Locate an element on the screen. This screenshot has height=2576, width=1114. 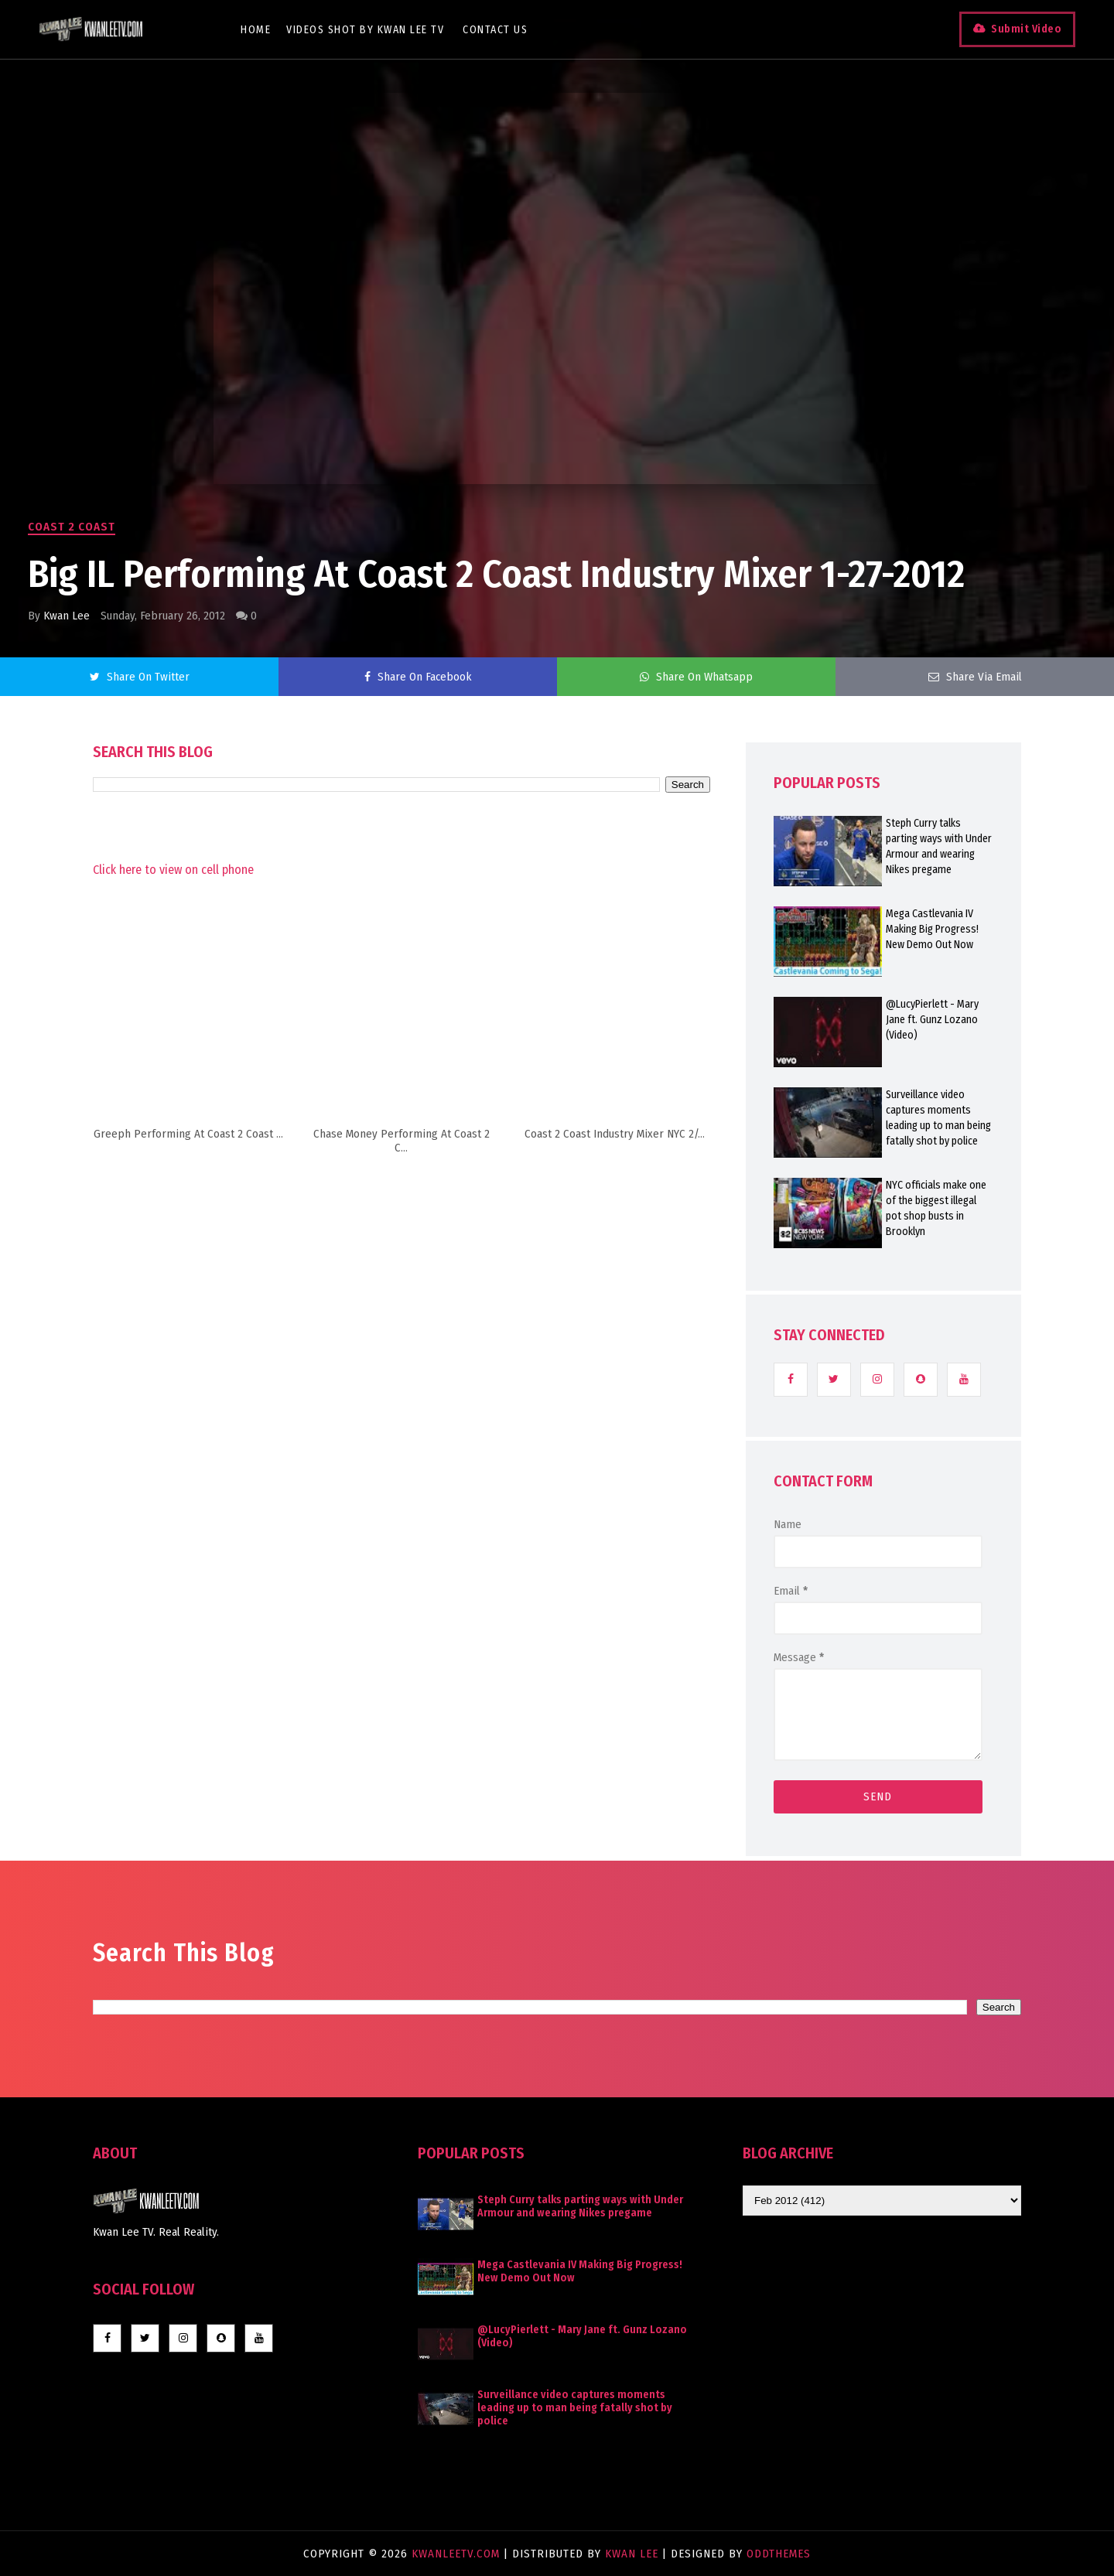
OddThemes is located at coordinates (779, 2554).